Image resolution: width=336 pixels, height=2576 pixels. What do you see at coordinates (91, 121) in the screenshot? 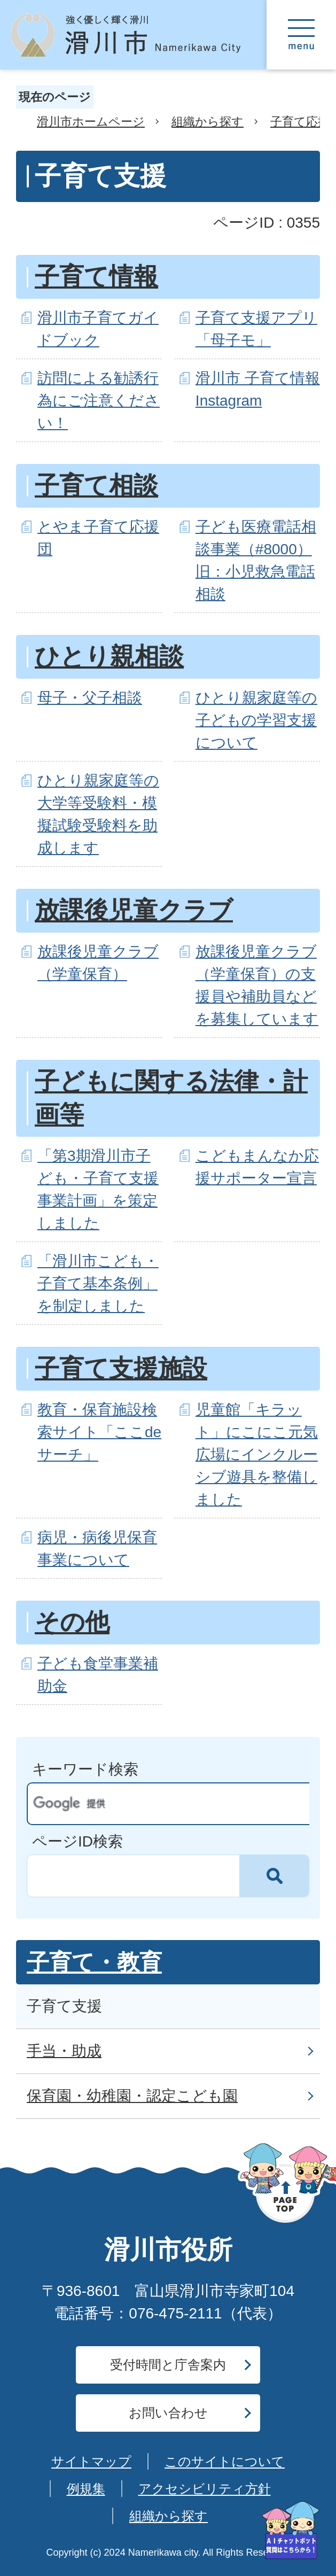
I see `滑川市ホームページ` at bounding box center [91, 121].